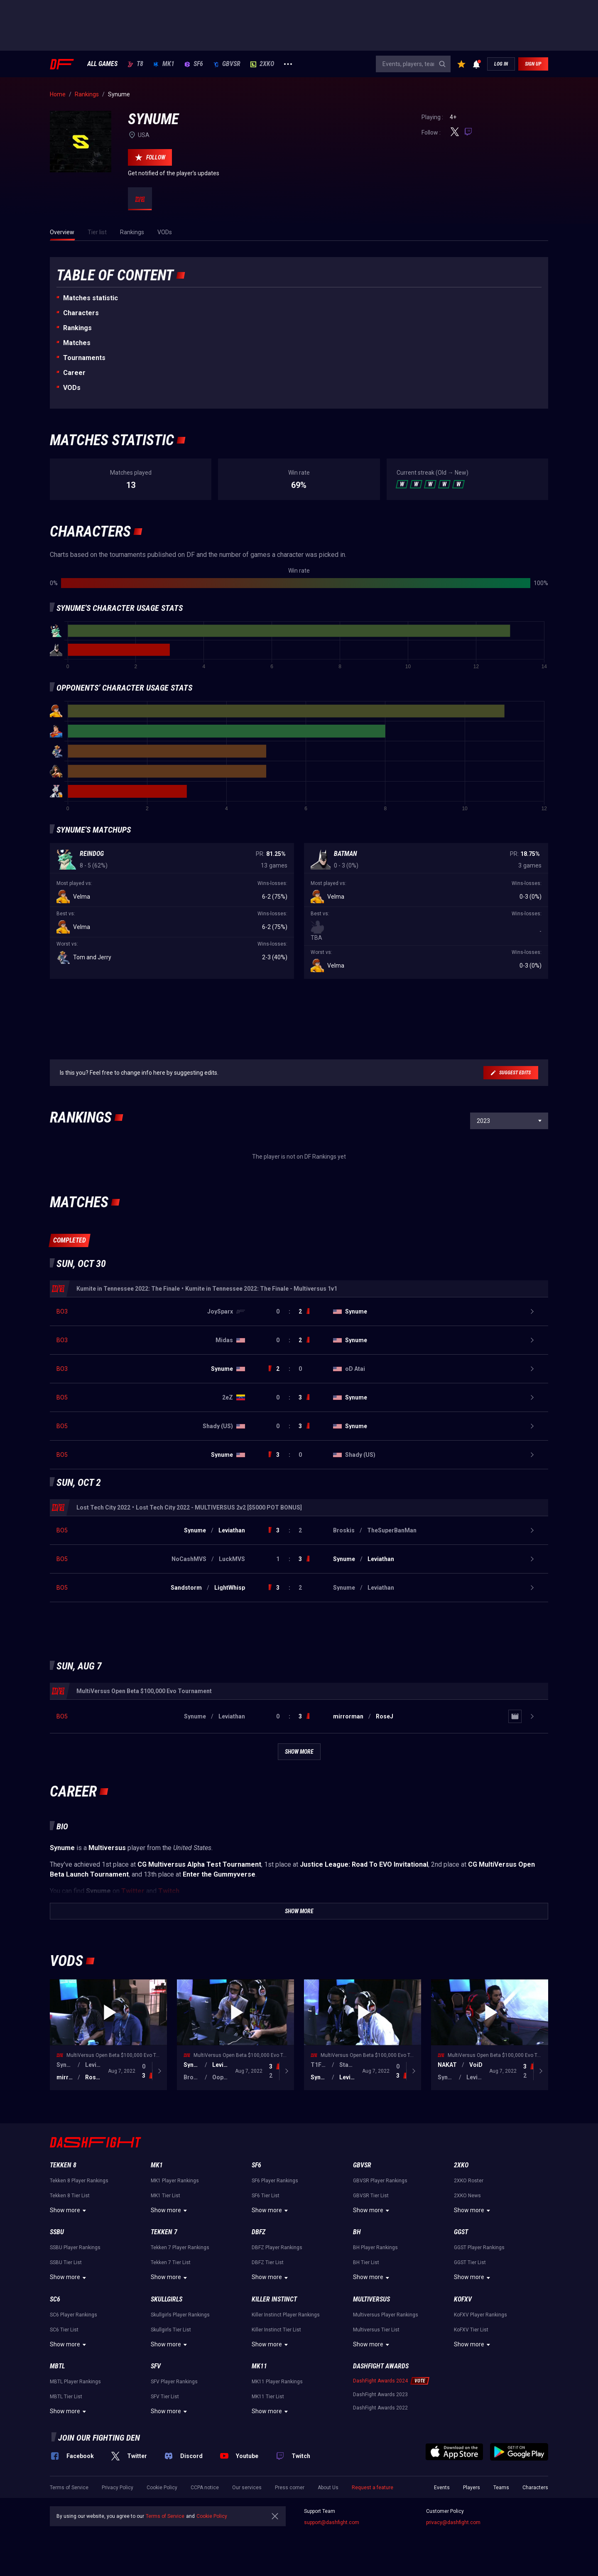 The width and height of the screenshot is (598, 2576). What do you see at coordinates (72, 388) in the screenshot?
I see `VODs` at bounding box center [72, 388].